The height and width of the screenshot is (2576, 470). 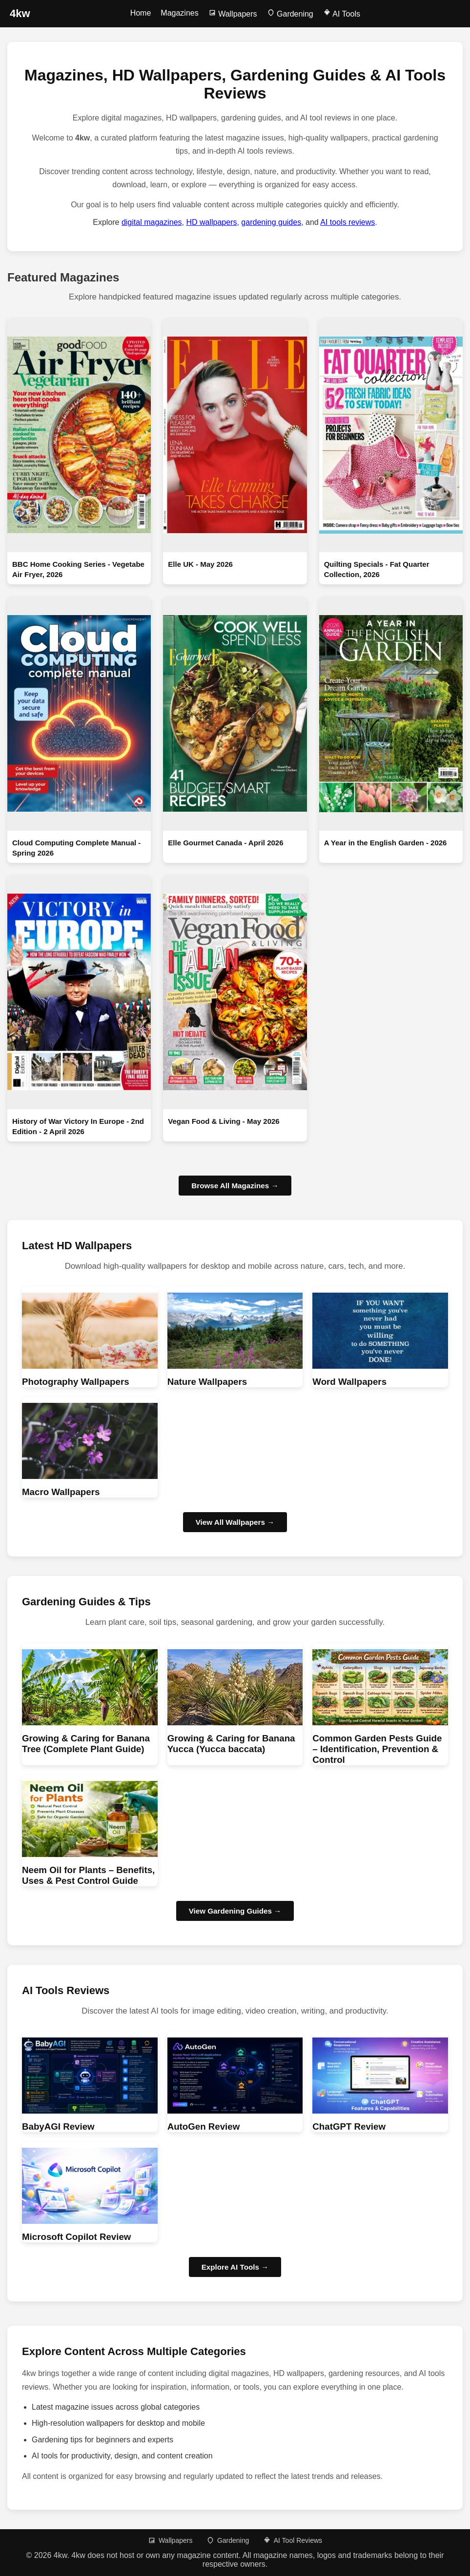 What do you see at coordinates (292, 2540) in the screenshot?
I see `AI Tool Reviews` at bounding box center [292, 2540].